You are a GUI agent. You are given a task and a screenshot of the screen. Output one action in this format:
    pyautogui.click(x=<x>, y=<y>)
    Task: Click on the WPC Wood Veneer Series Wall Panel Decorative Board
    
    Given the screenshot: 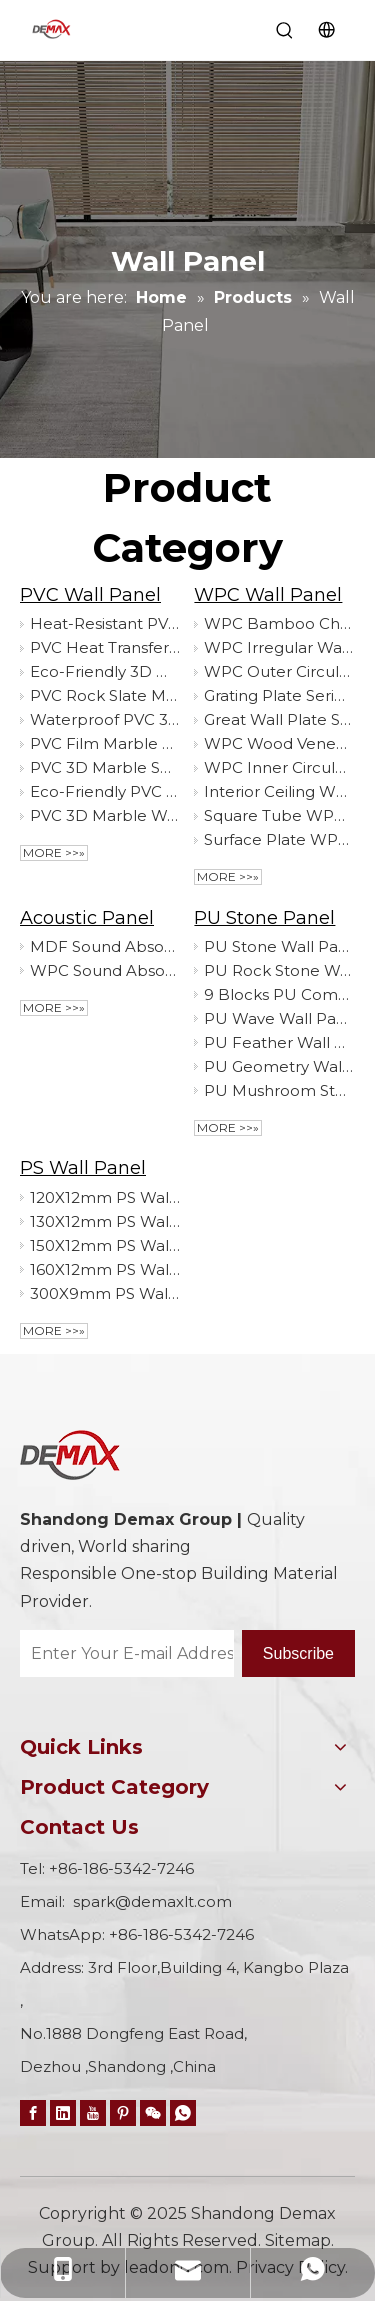 What is the action you would take?
    pyautogui.click(x=279, y=743)
    